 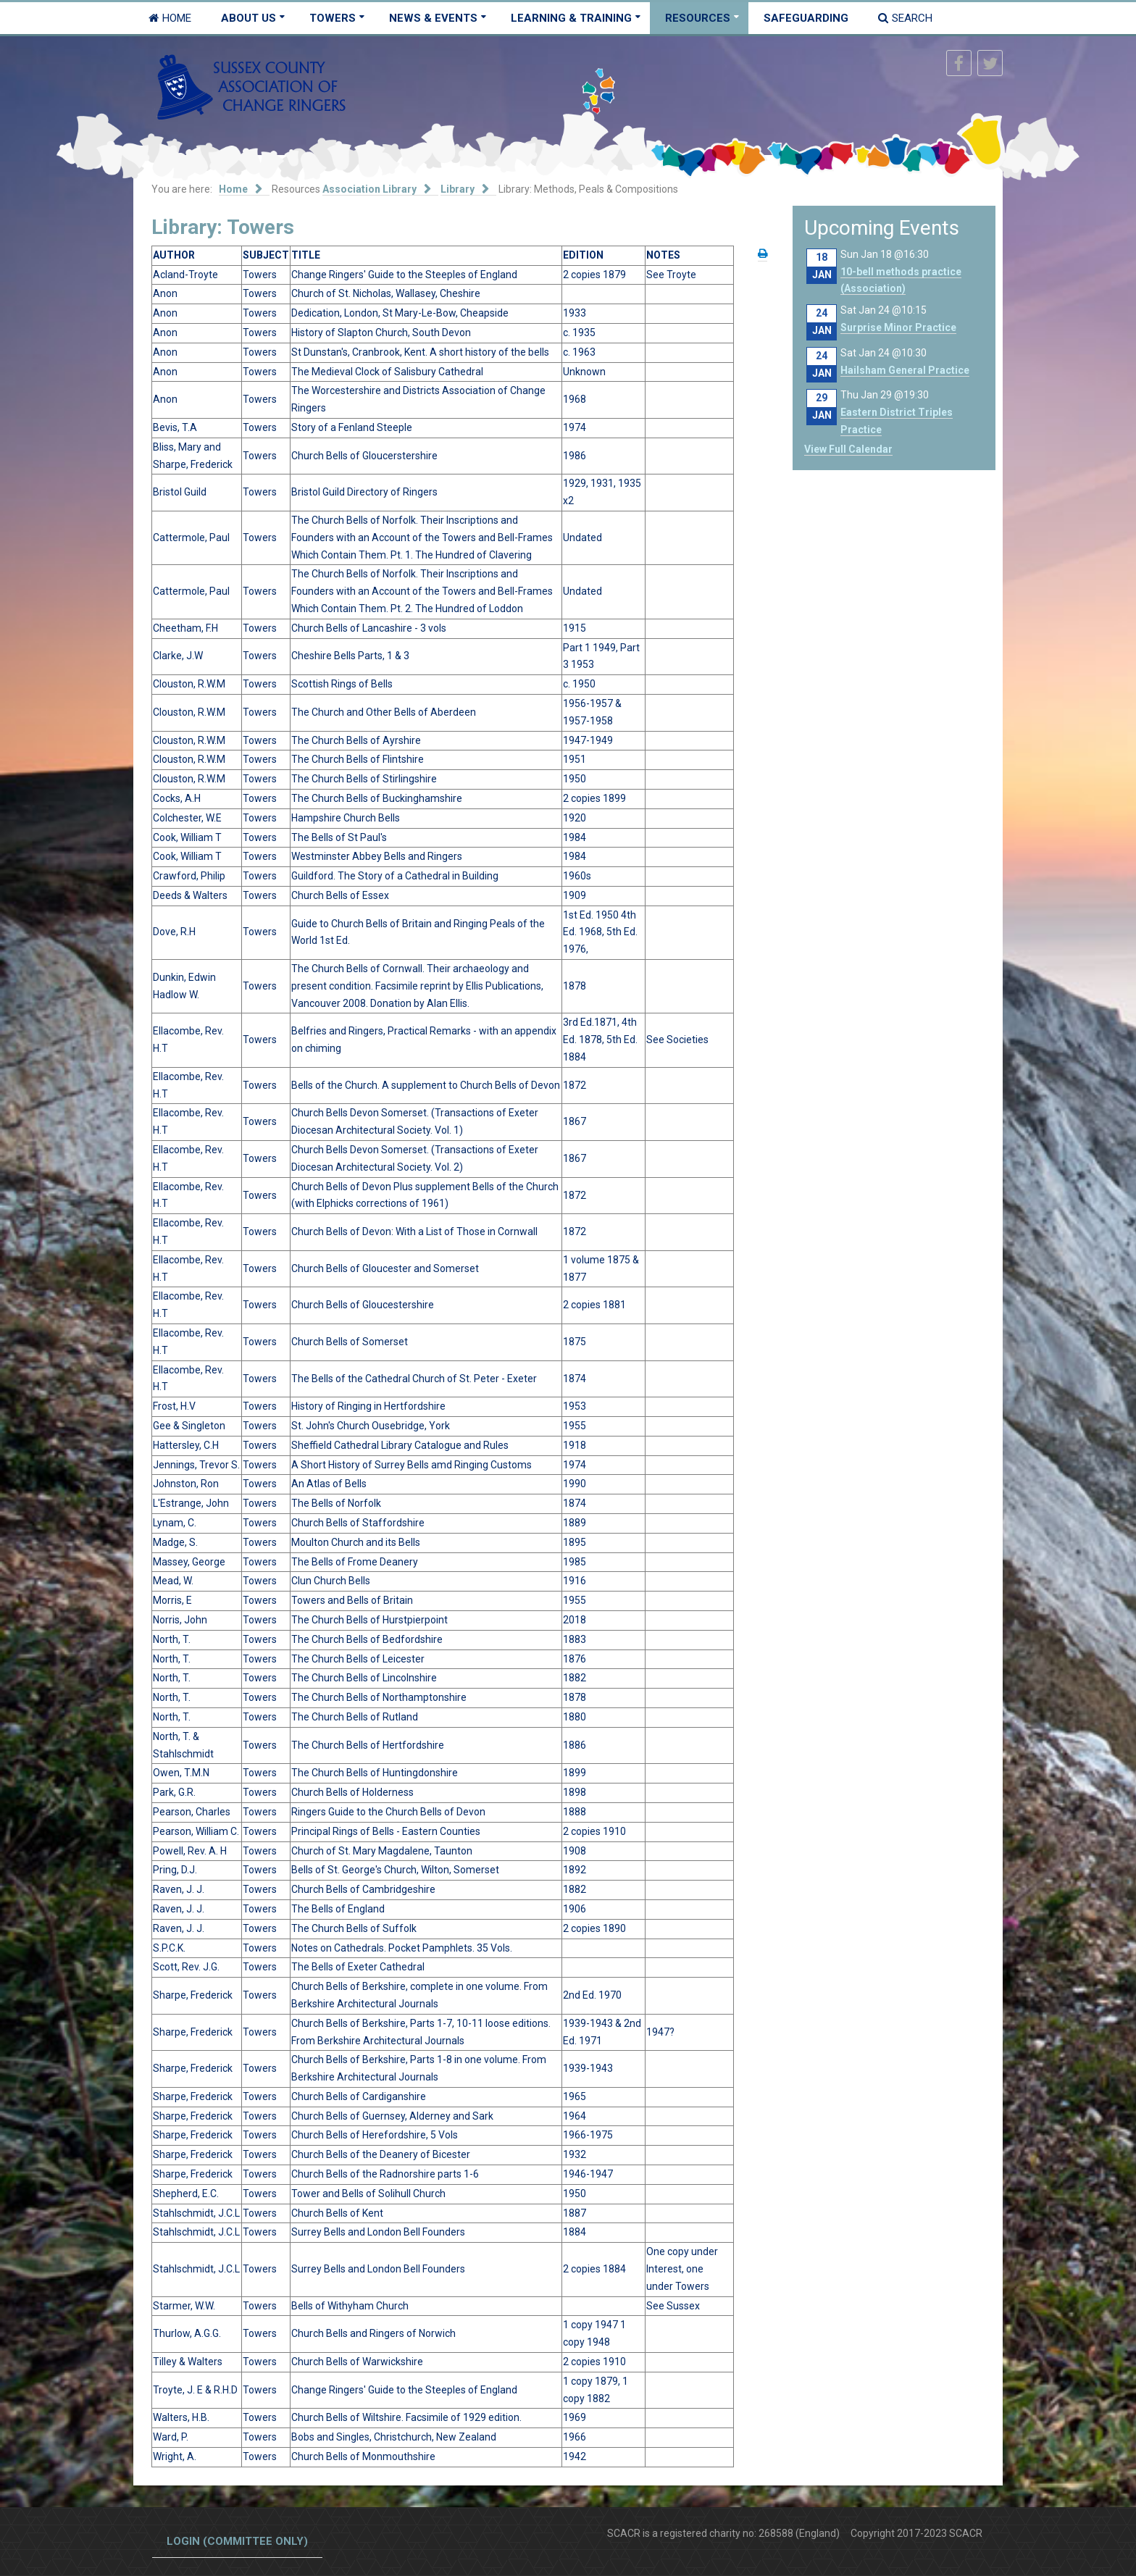 I want to click on Towers, so click(x=332, y=18).